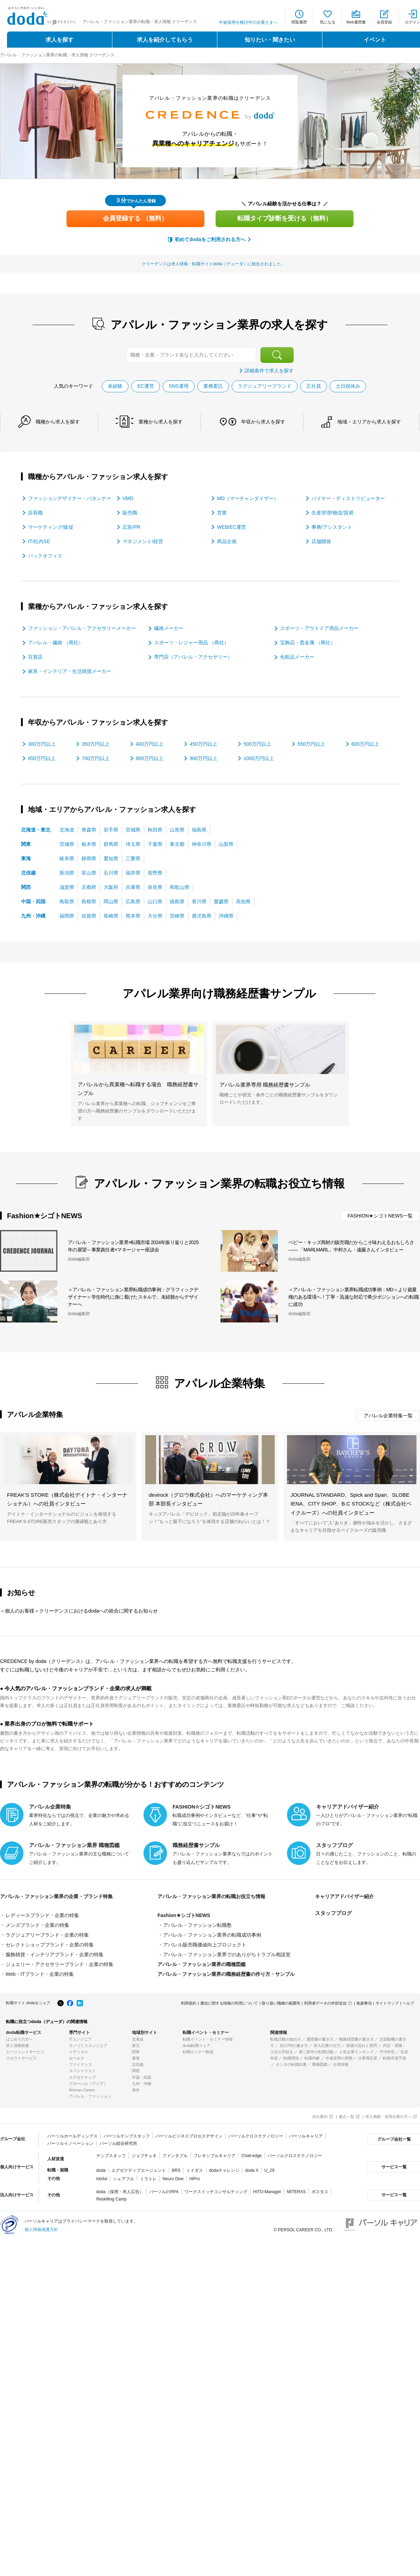 Image resolution: width=420 pixels, height=2576 pixels. I want to click on 中途採用の実態, so click(339, 2058).